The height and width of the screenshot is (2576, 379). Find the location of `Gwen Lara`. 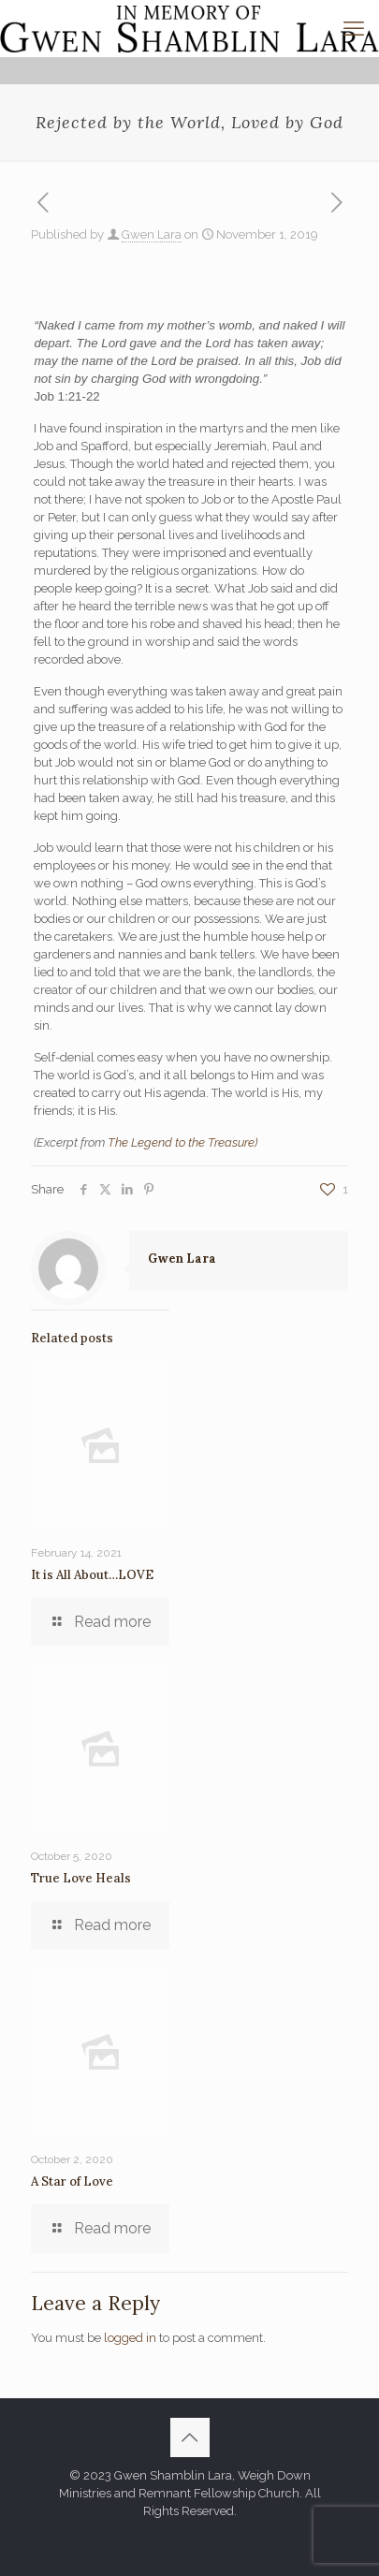

Gwen Lara is located at coordinates (152, 234).